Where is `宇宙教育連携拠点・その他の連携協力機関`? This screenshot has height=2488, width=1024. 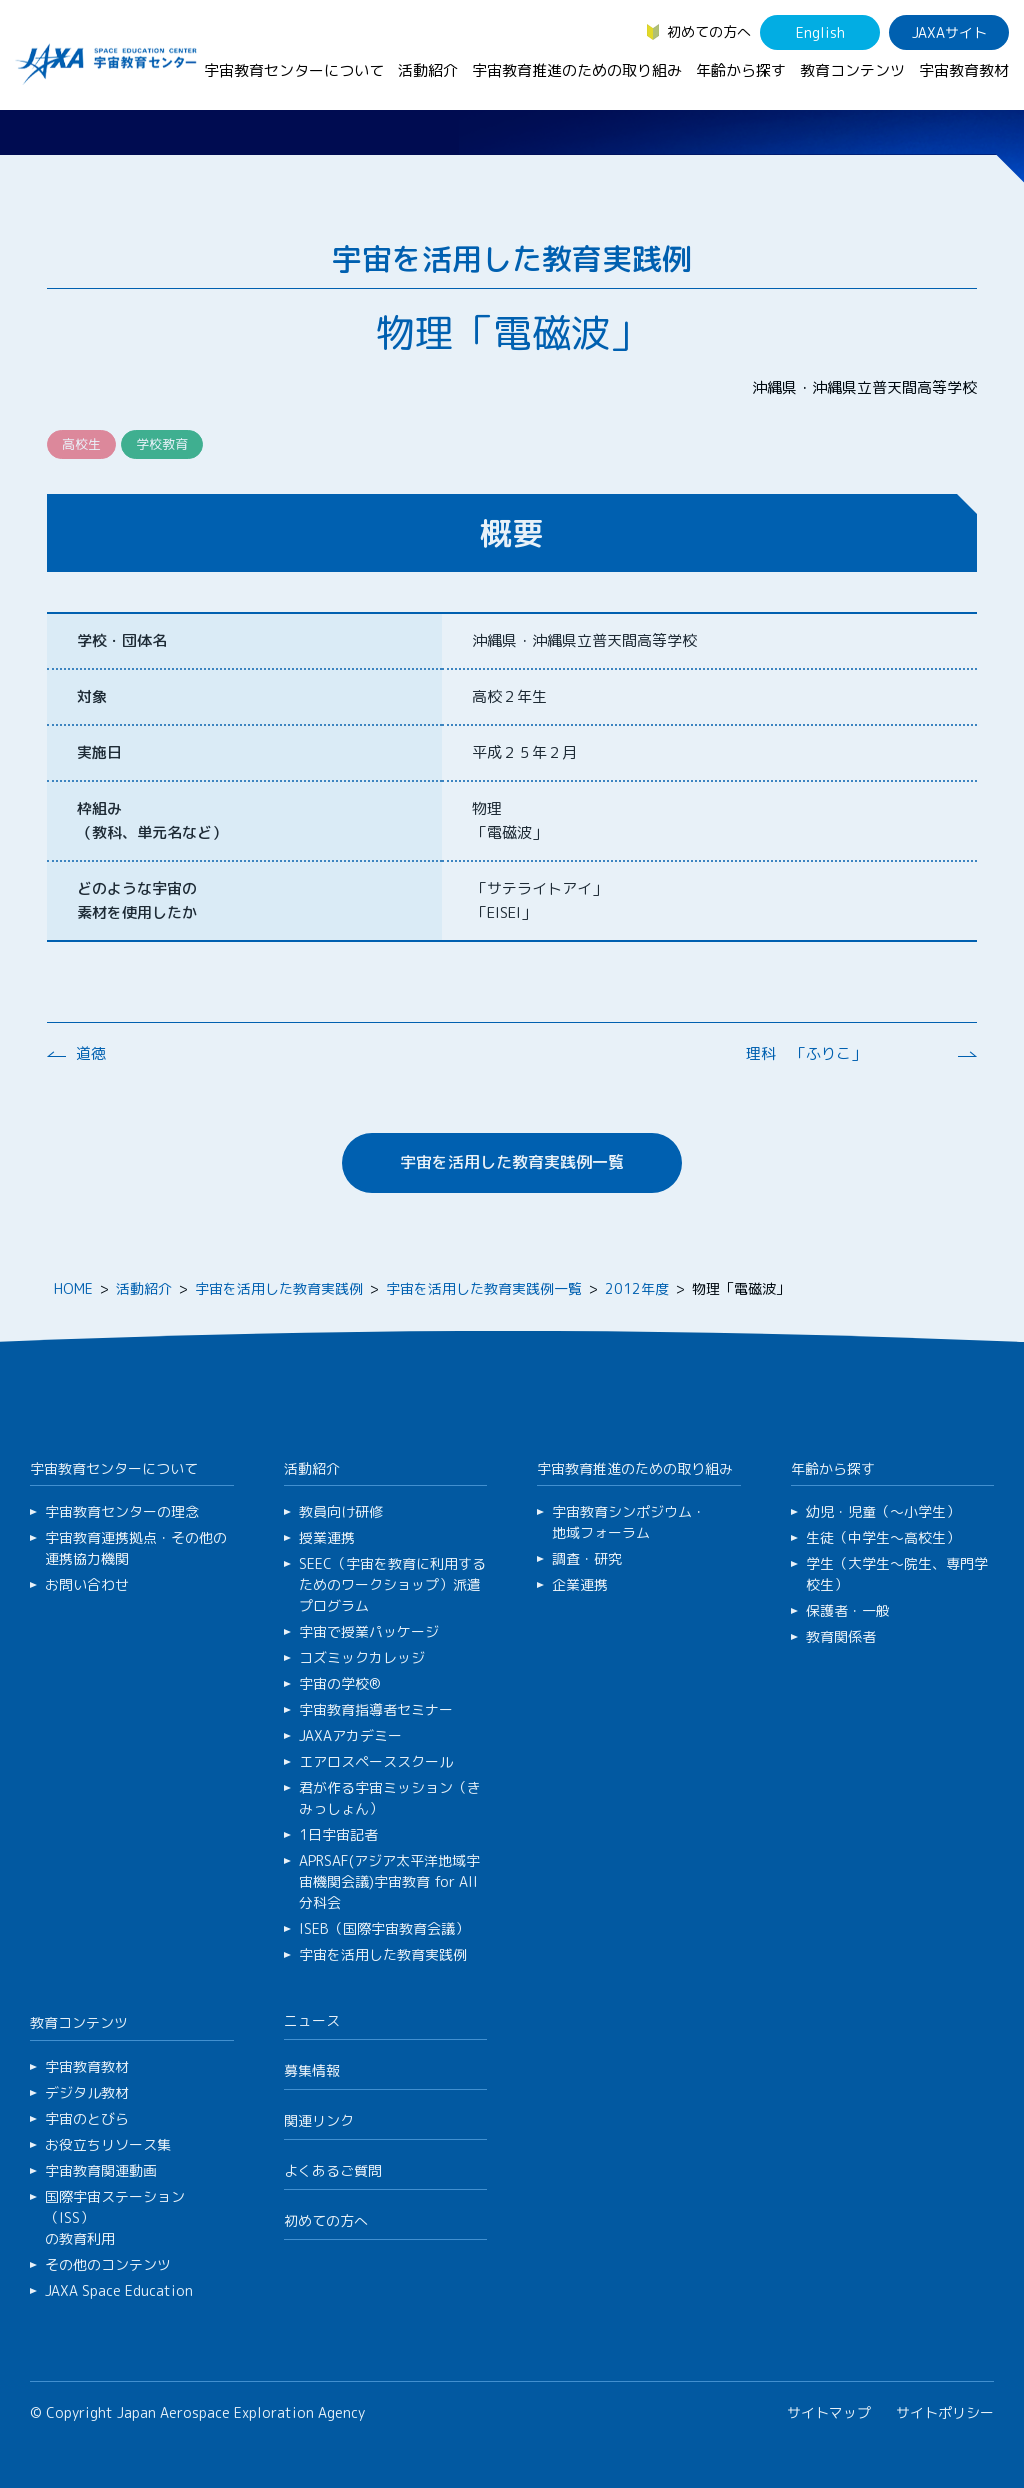
宇宙教育連携拠点・その他の連携協力機関 is located at coordinates (136, 1548).